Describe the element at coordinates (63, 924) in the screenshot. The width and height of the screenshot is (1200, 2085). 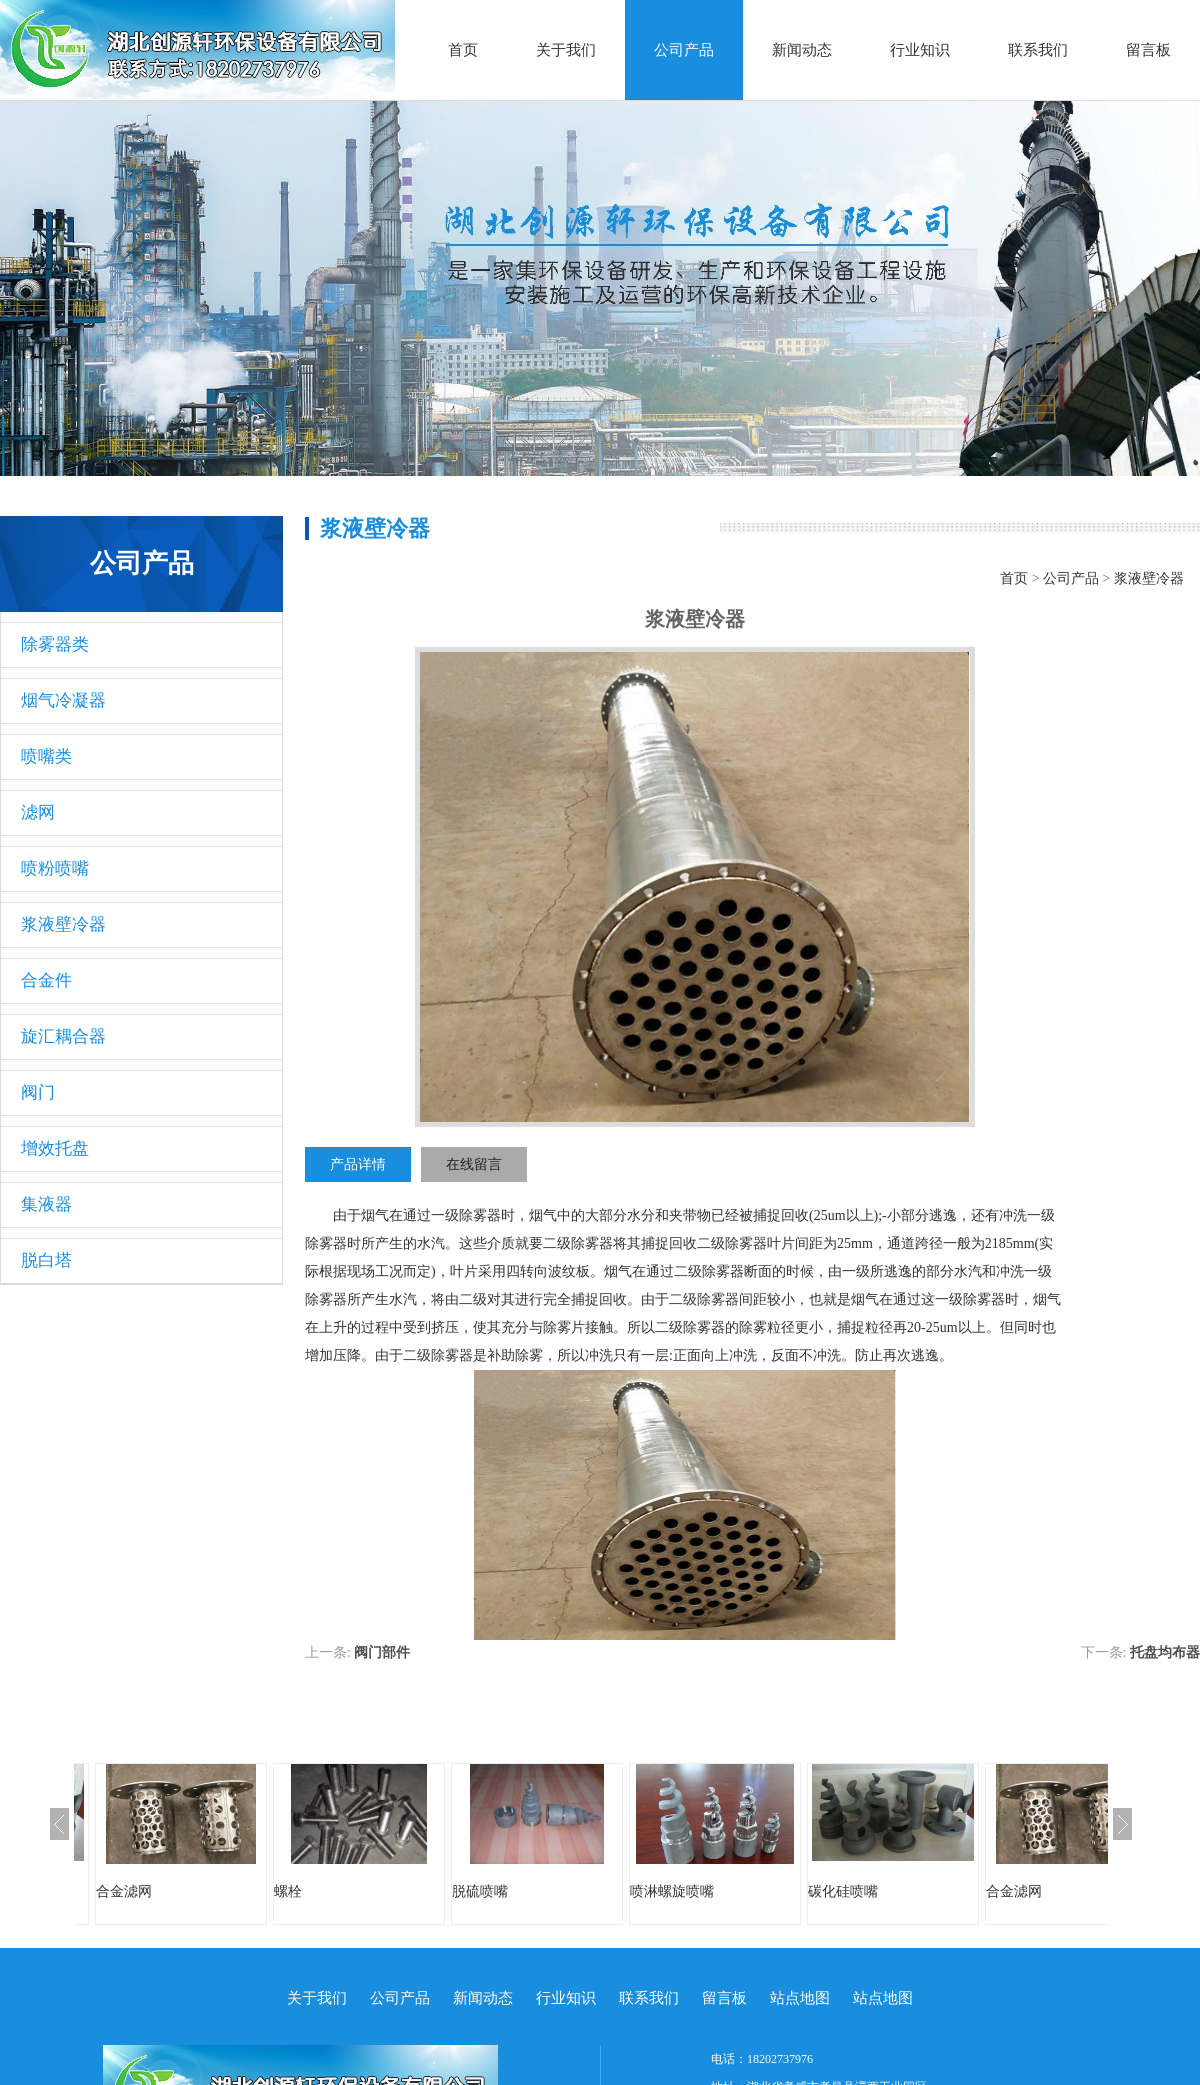
I see `浆液壁冷器` at that location.